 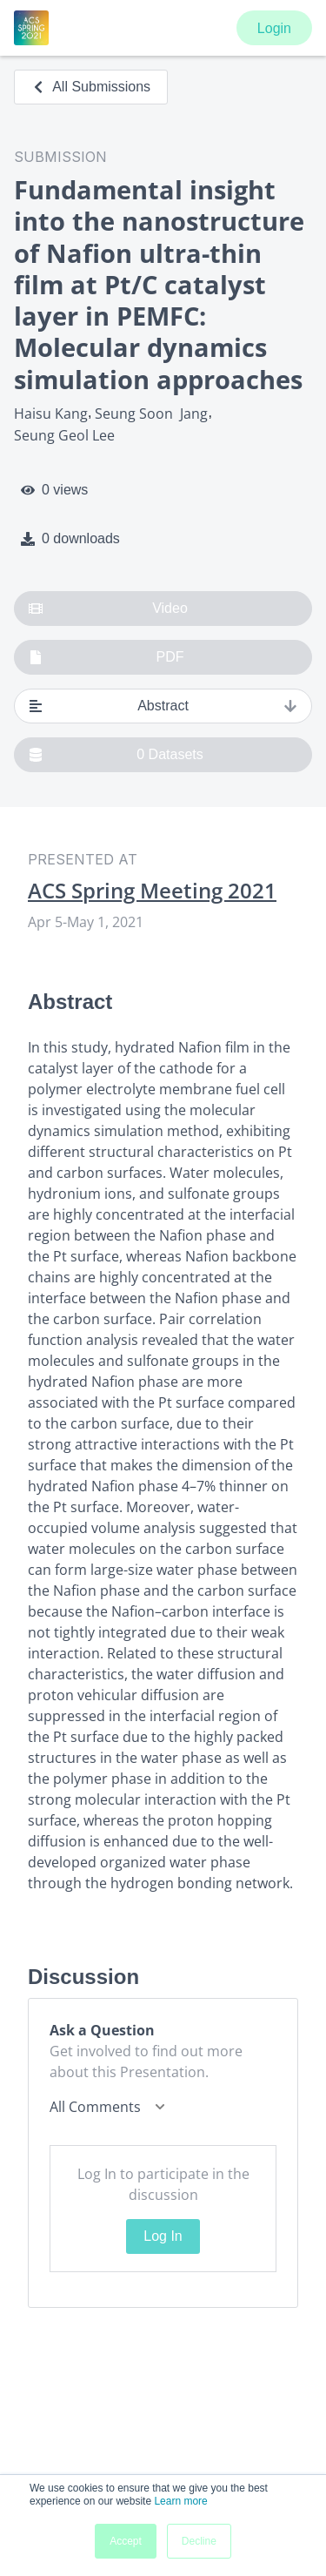 What do you see at coordinates (162, 2236) in the screenshot?
I see `Log In` at bounding box center [162, 2236].